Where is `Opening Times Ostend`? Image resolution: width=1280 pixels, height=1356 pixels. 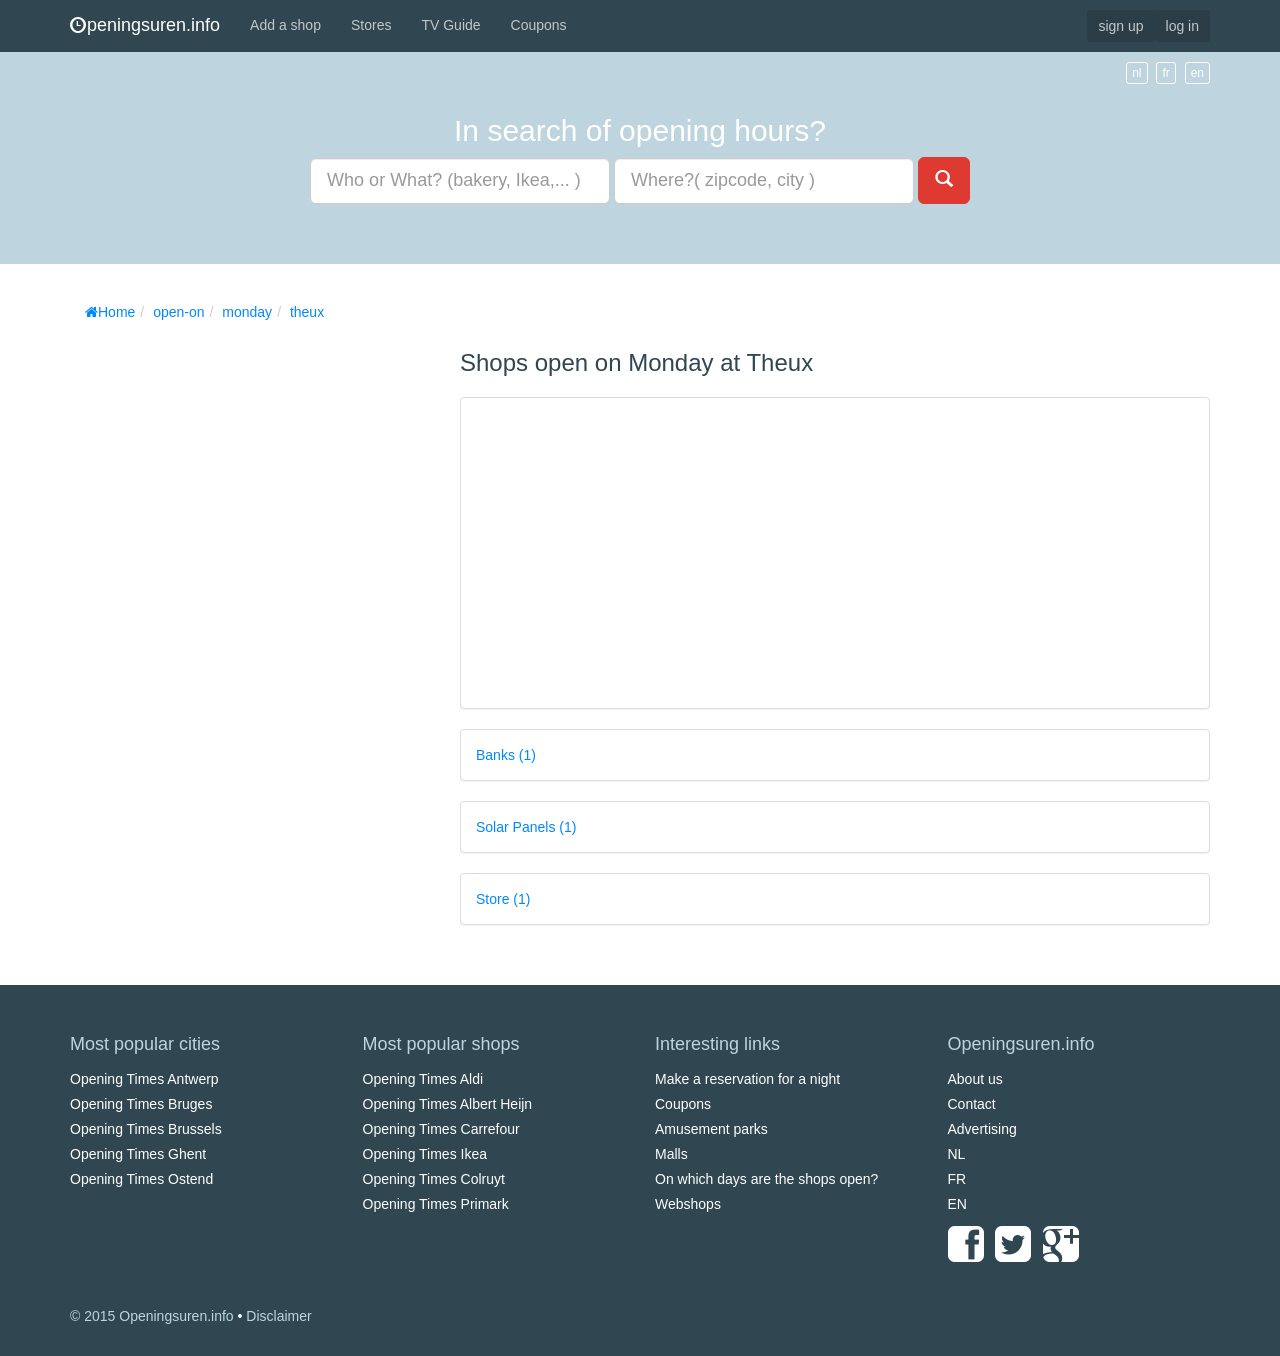 Opening Times Ostend is located at coordinates (141, 1179).